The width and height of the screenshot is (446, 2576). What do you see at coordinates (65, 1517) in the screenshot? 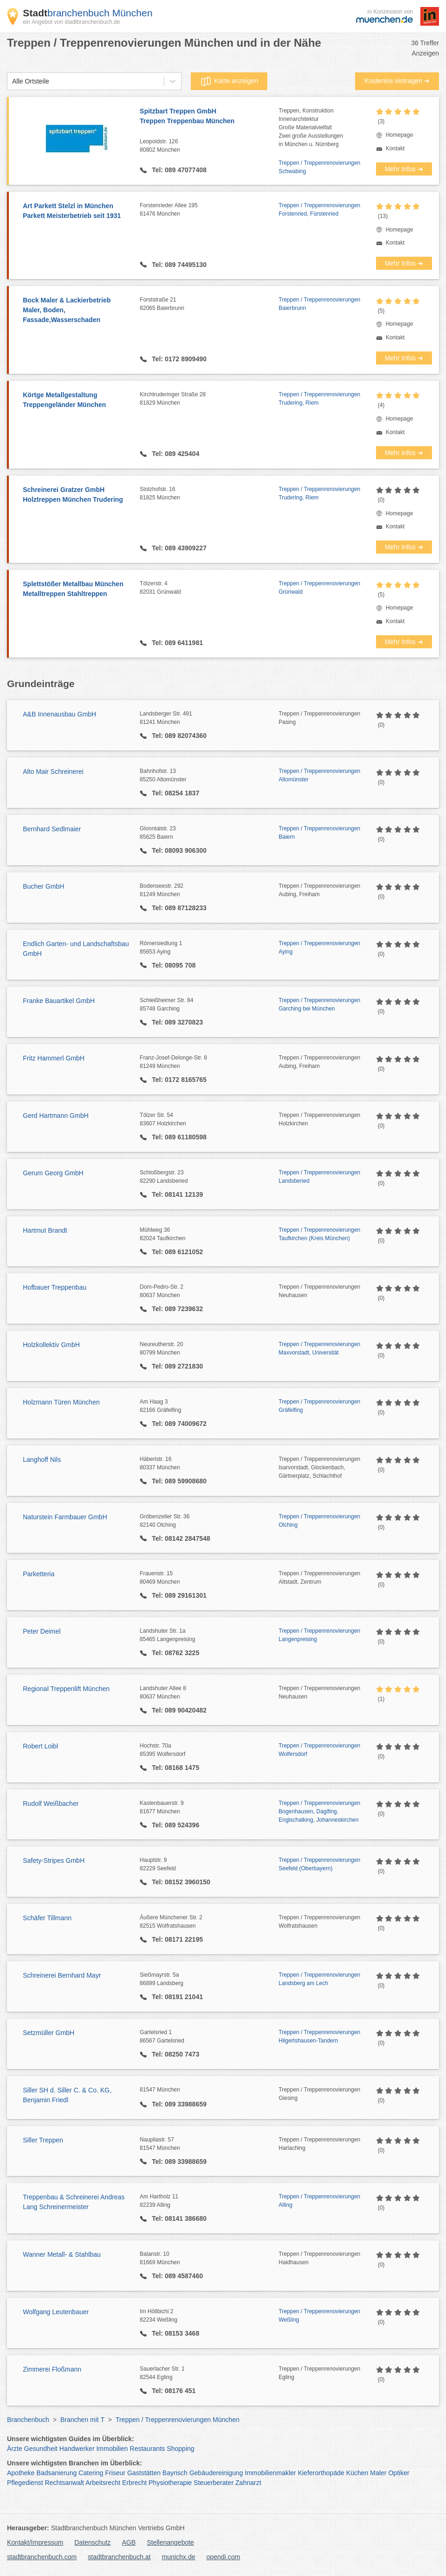
I see `Naturstein Farmbauer GmbH` at bounding box center [65, 1517].